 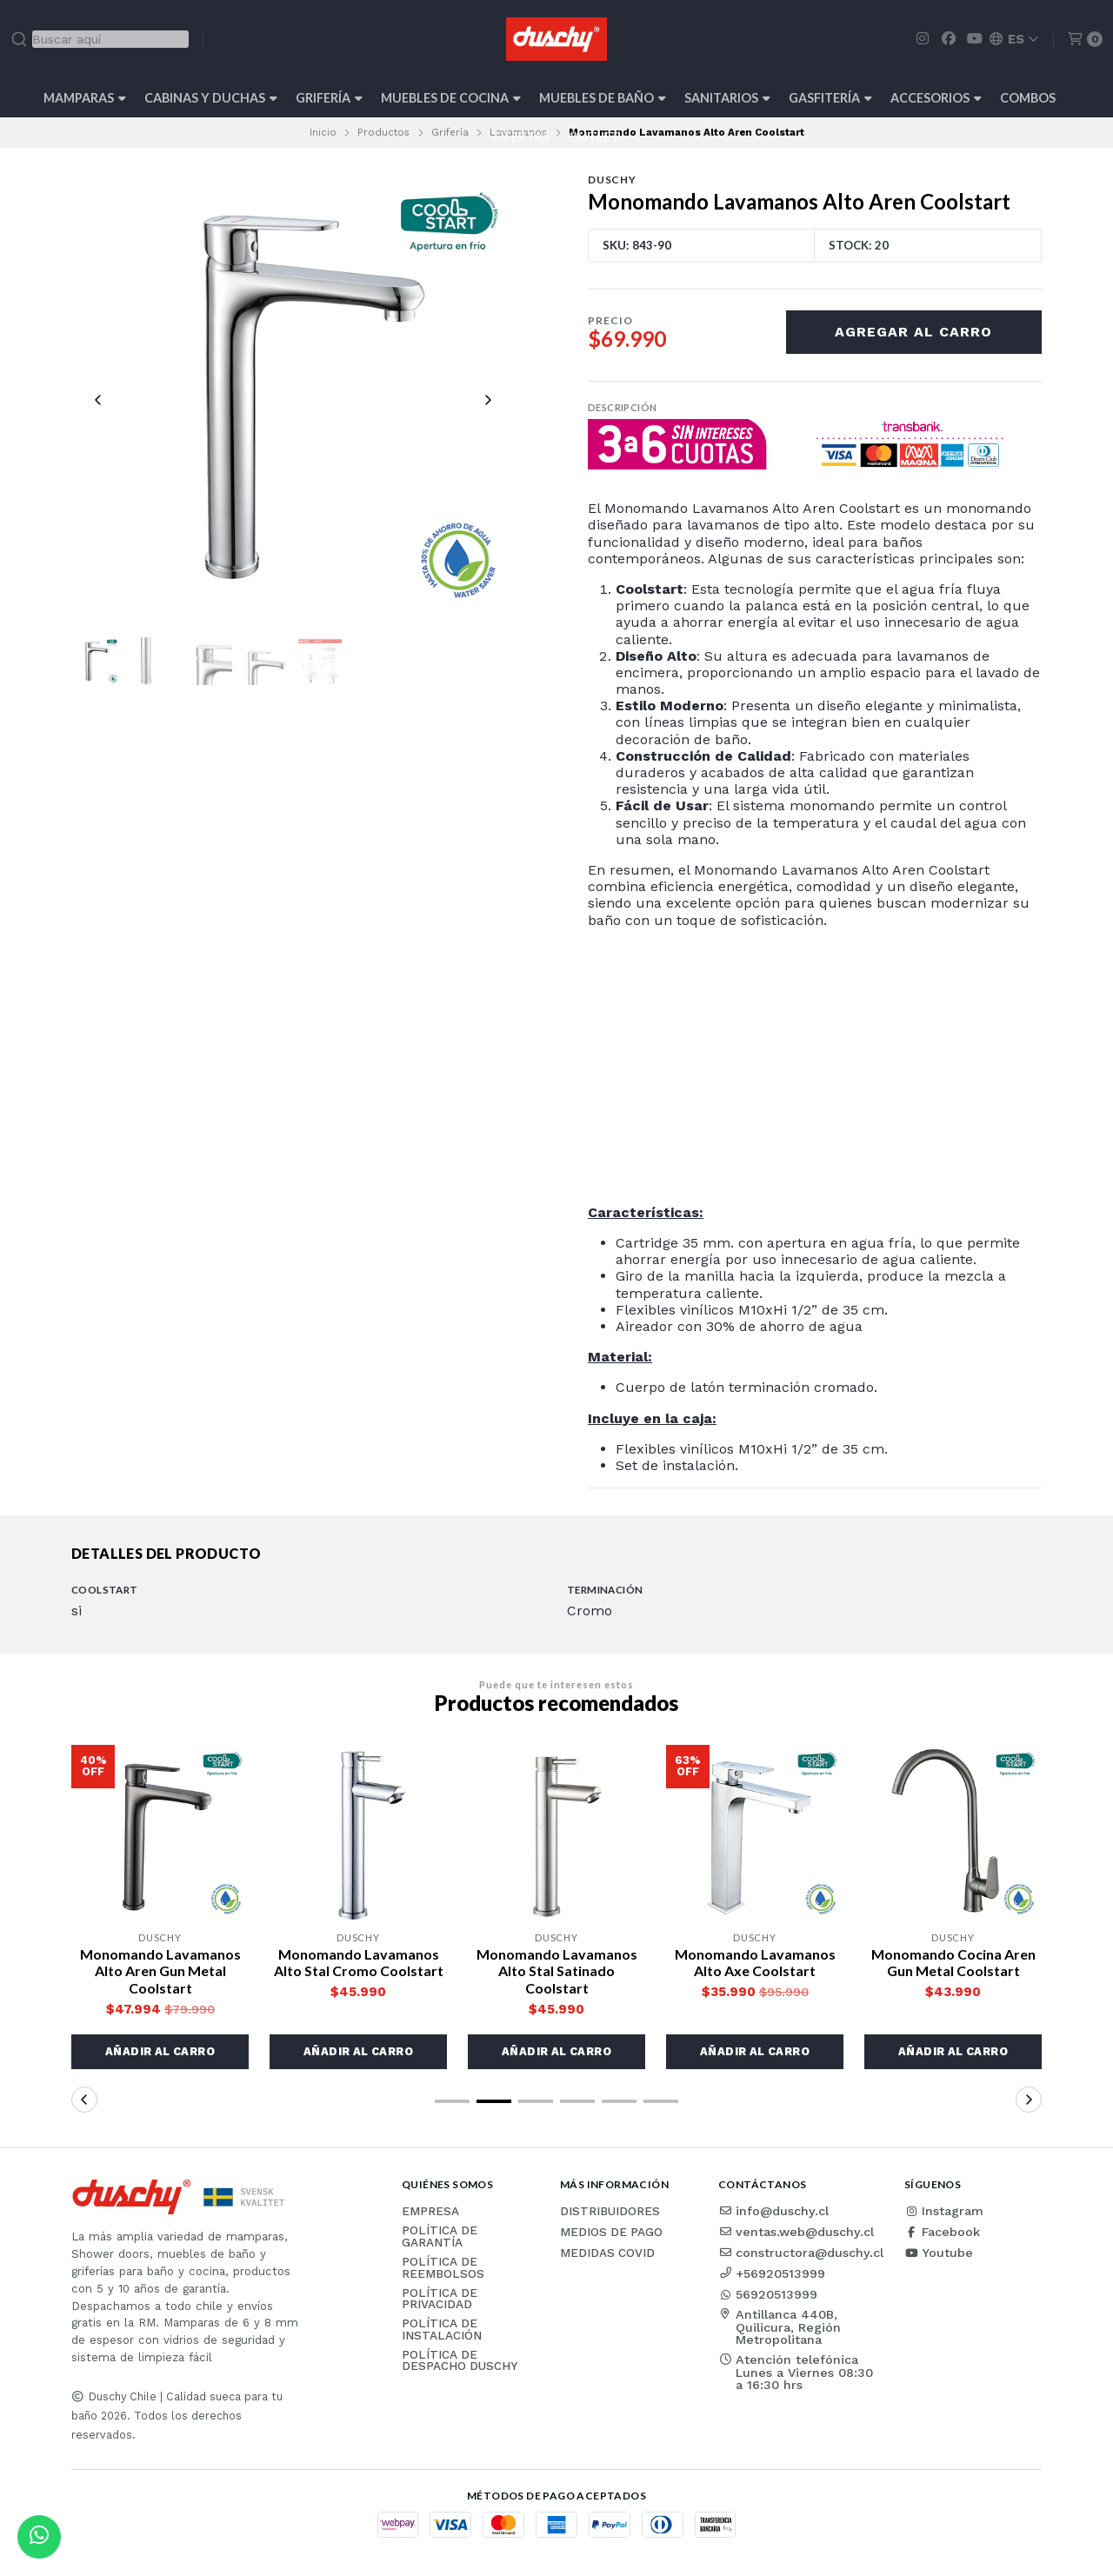 I want to click on Sanitarios, so click(x=727, y=97).